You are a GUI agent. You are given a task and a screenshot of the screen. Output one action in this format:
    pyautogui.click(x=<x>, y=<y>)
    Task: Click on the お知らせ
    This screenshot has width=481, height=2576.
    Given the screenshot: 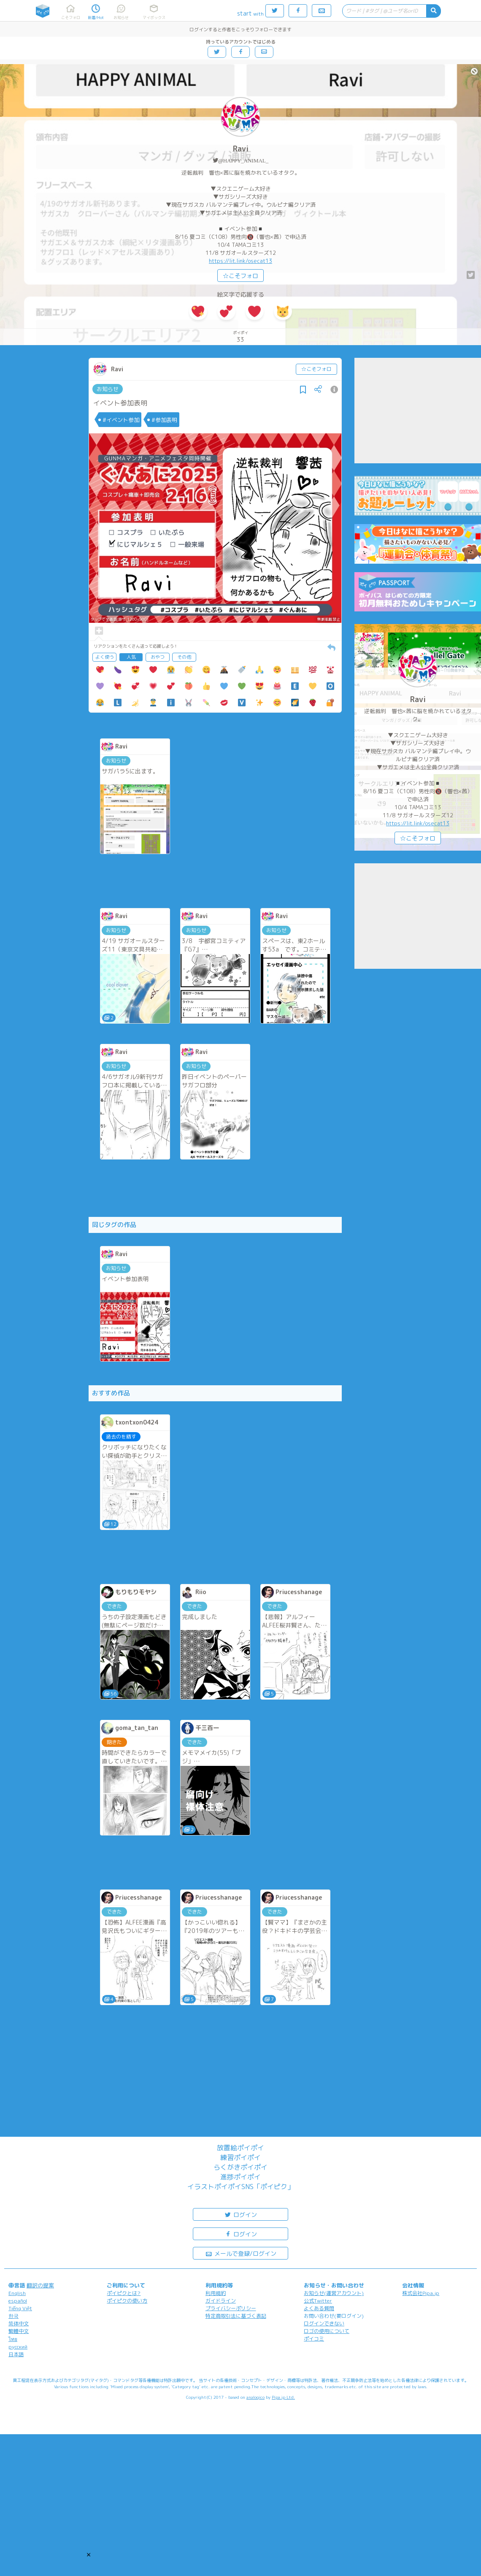 What is the action you would take?
    pyautogui.click(x=108, y=389)
    